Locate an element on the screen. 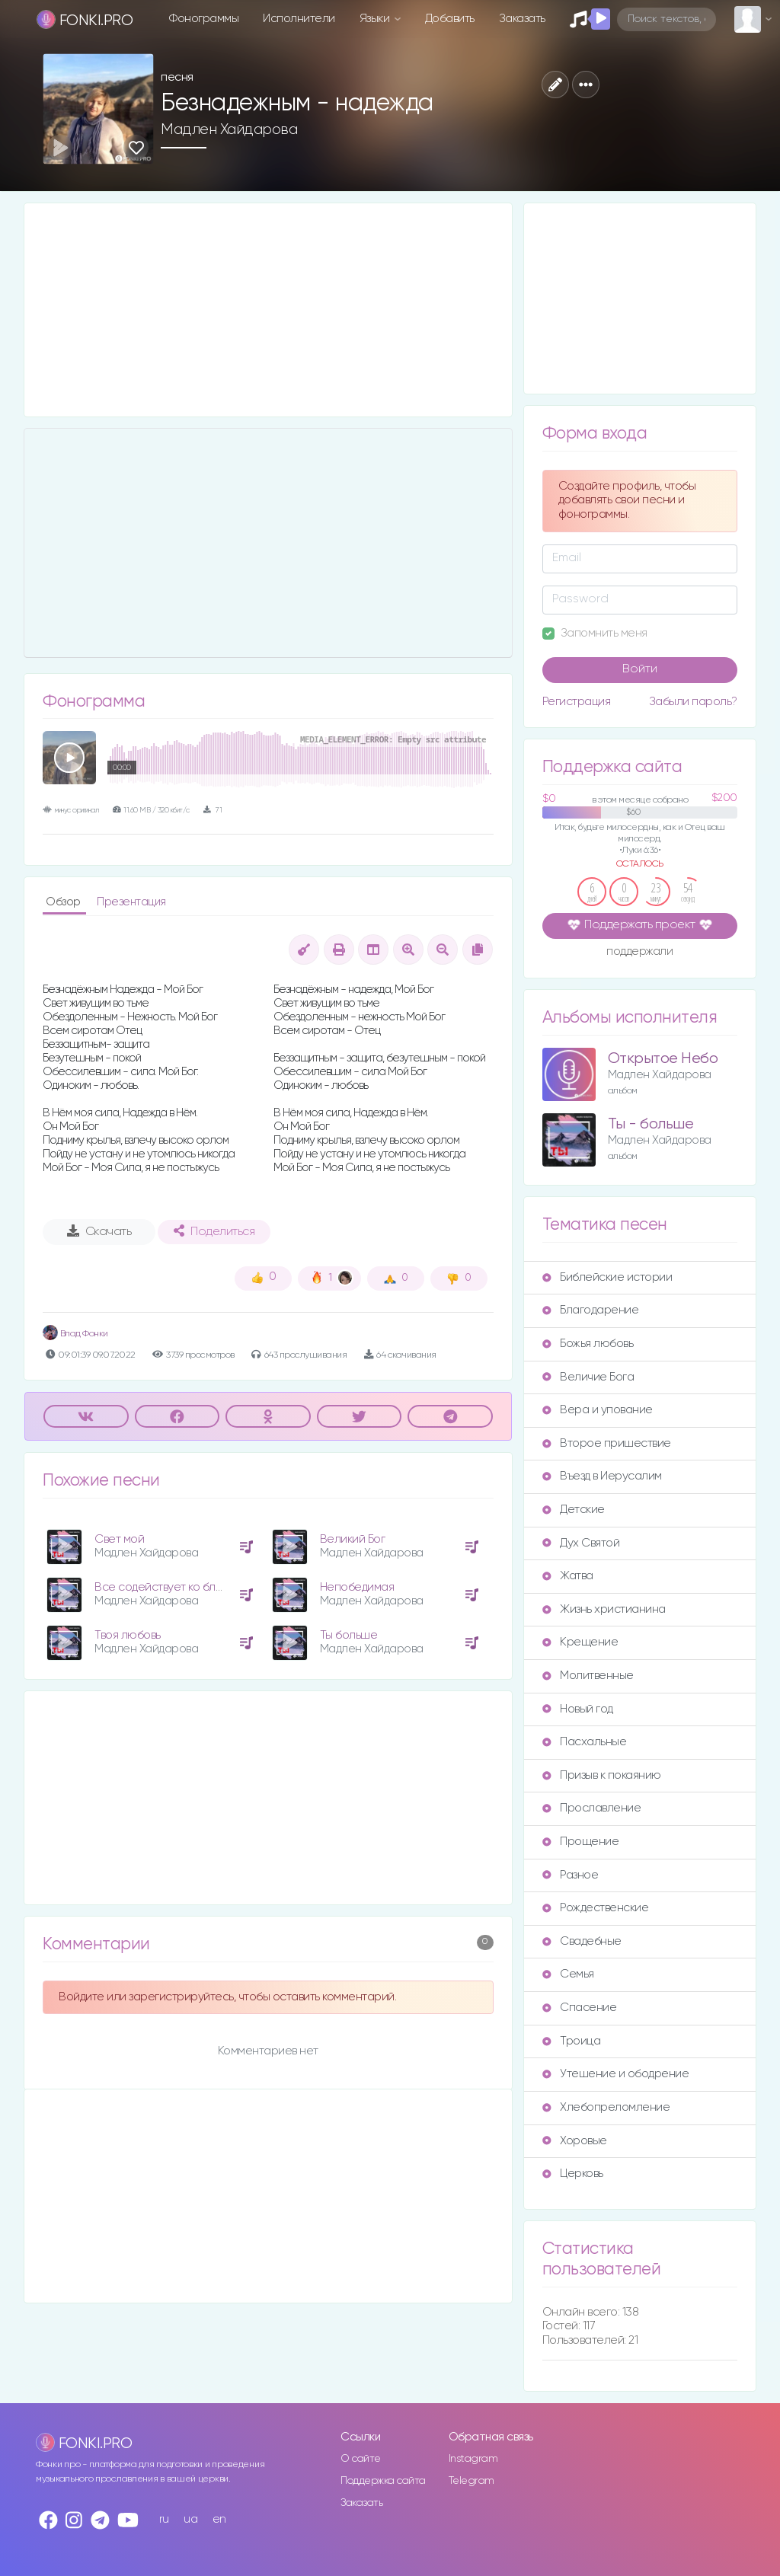 This screenshot has height=2576, width=780. Все содействует ко благу is located at coordinates (163, 1587).